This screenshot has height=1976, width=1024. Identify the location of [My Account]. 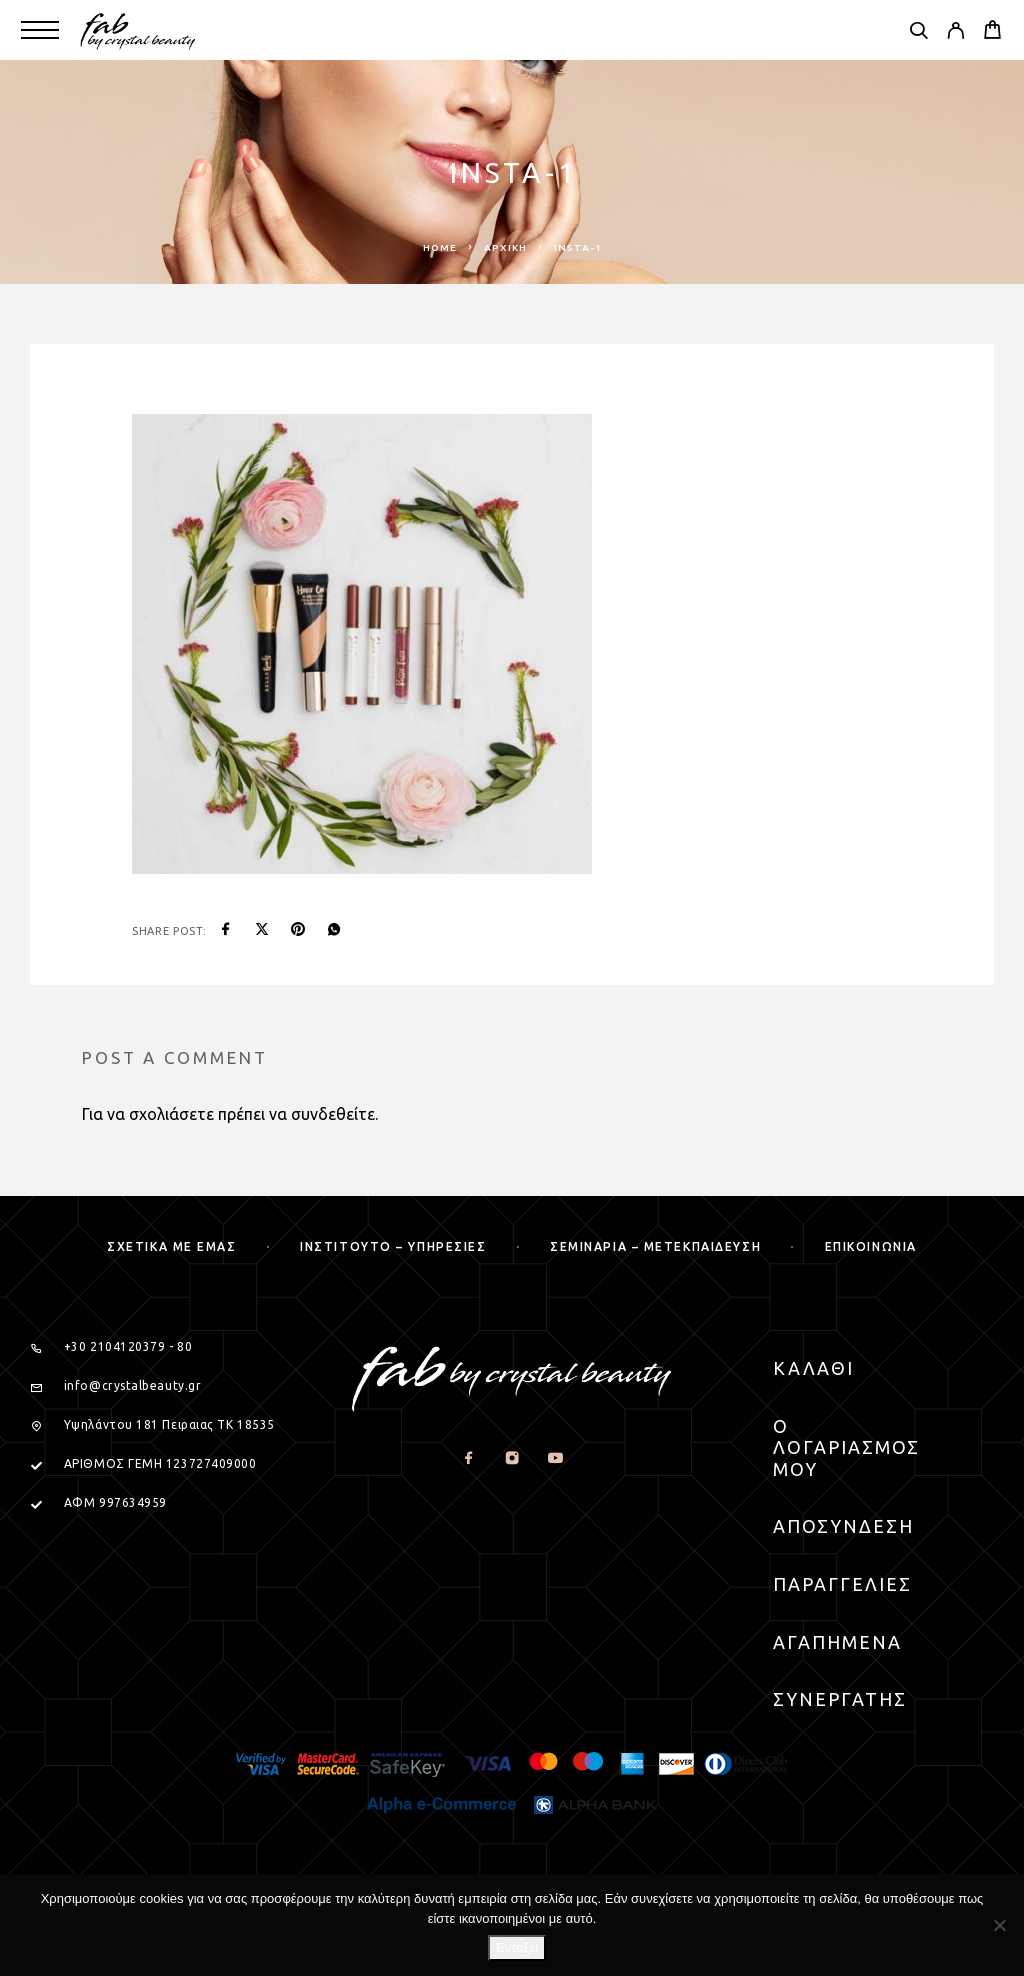
(955, 33).